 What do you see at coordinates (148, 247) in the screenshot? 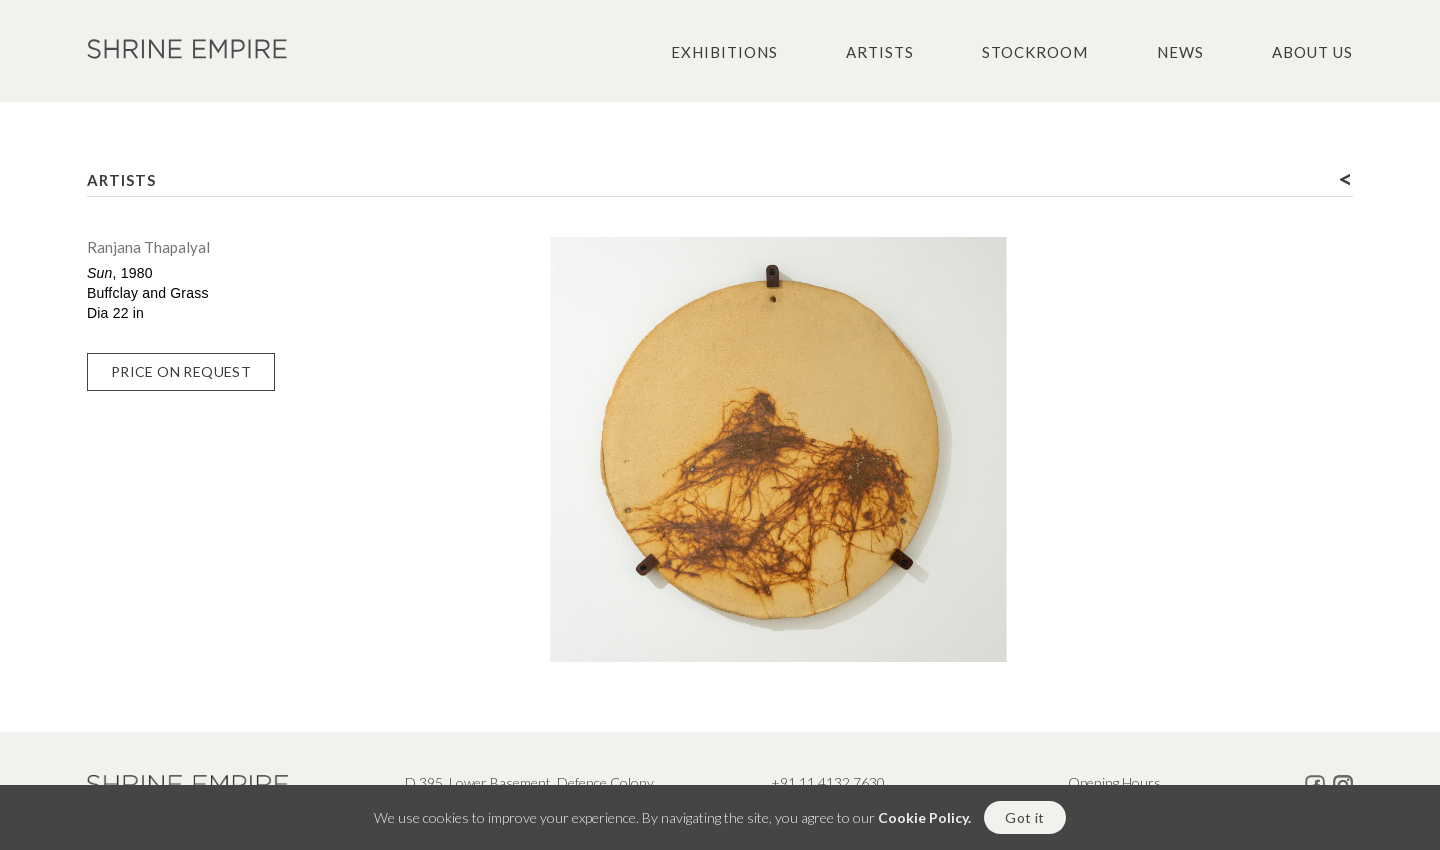
I see `Ranjana Thapalyal` at bounding box center [148, 247].